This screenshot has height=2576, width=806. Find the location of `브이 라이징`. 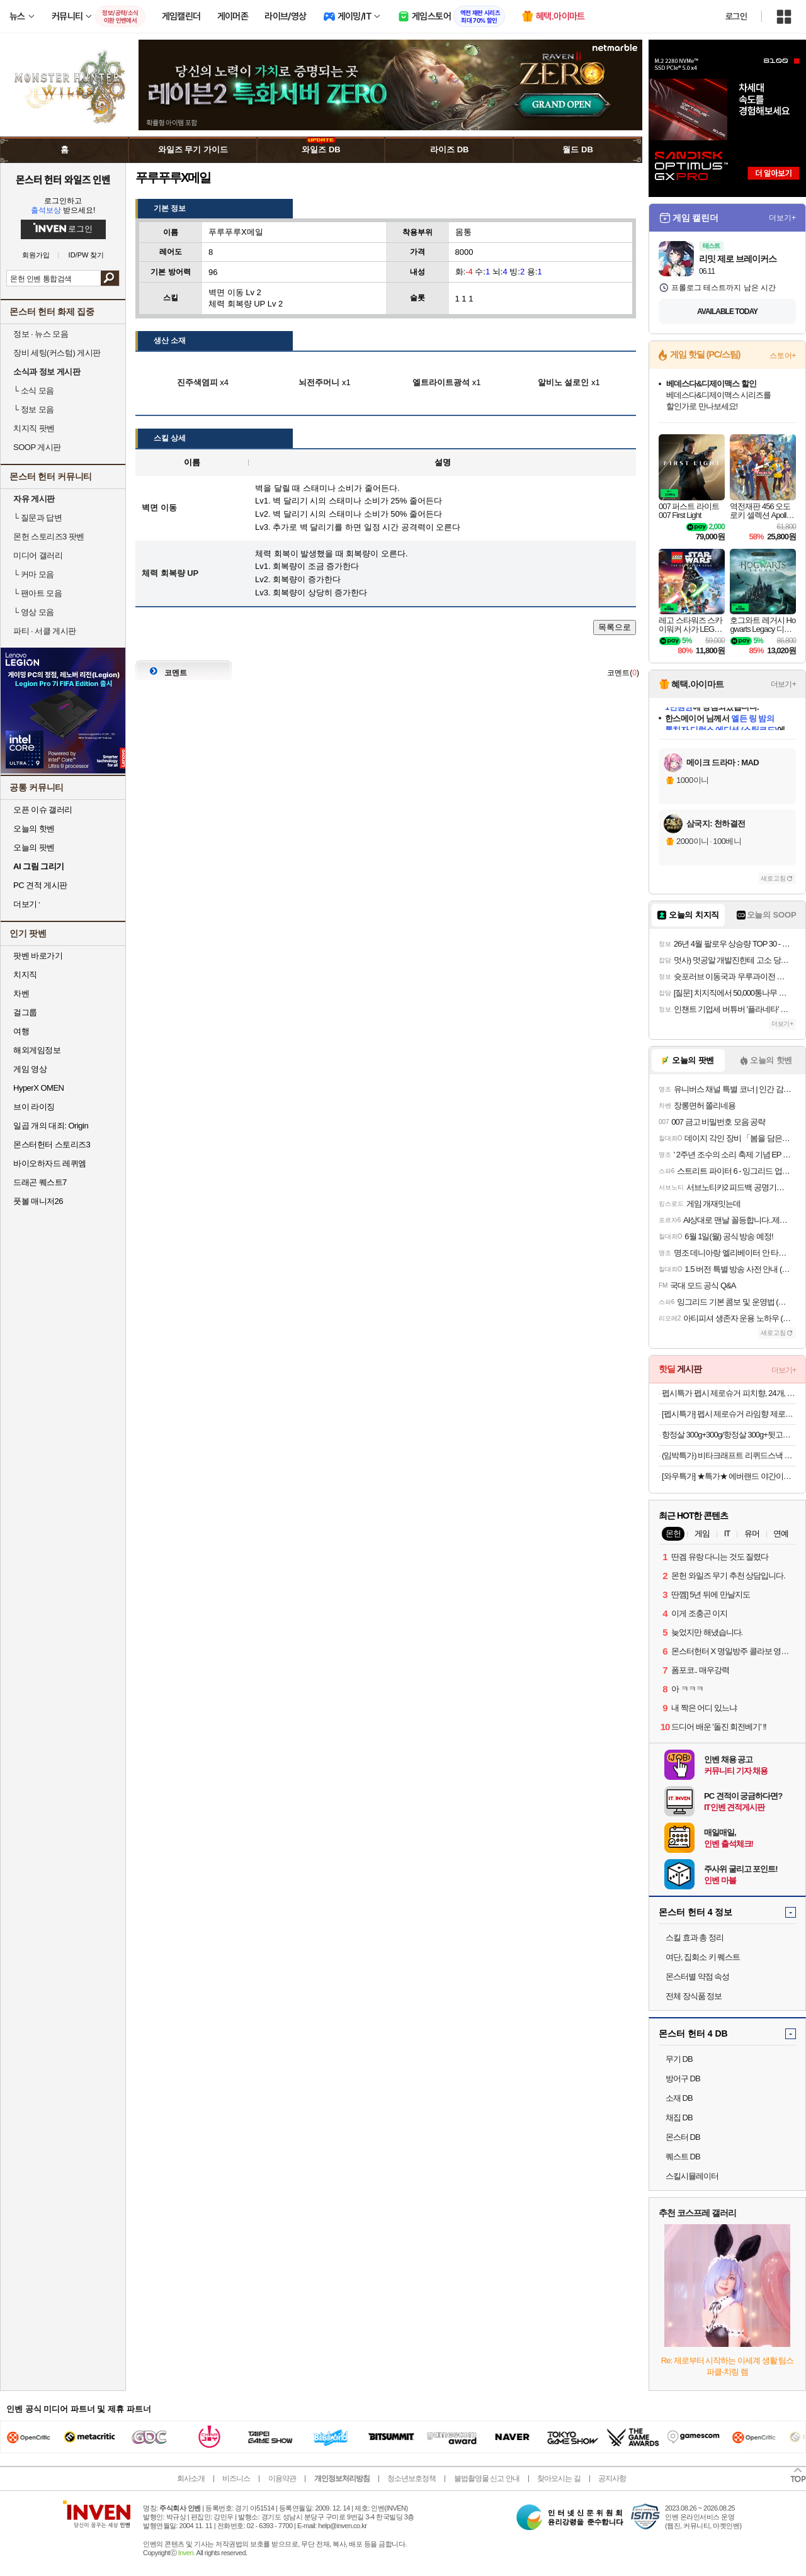

브이 라이징 is located at coordinates (34, 1107).